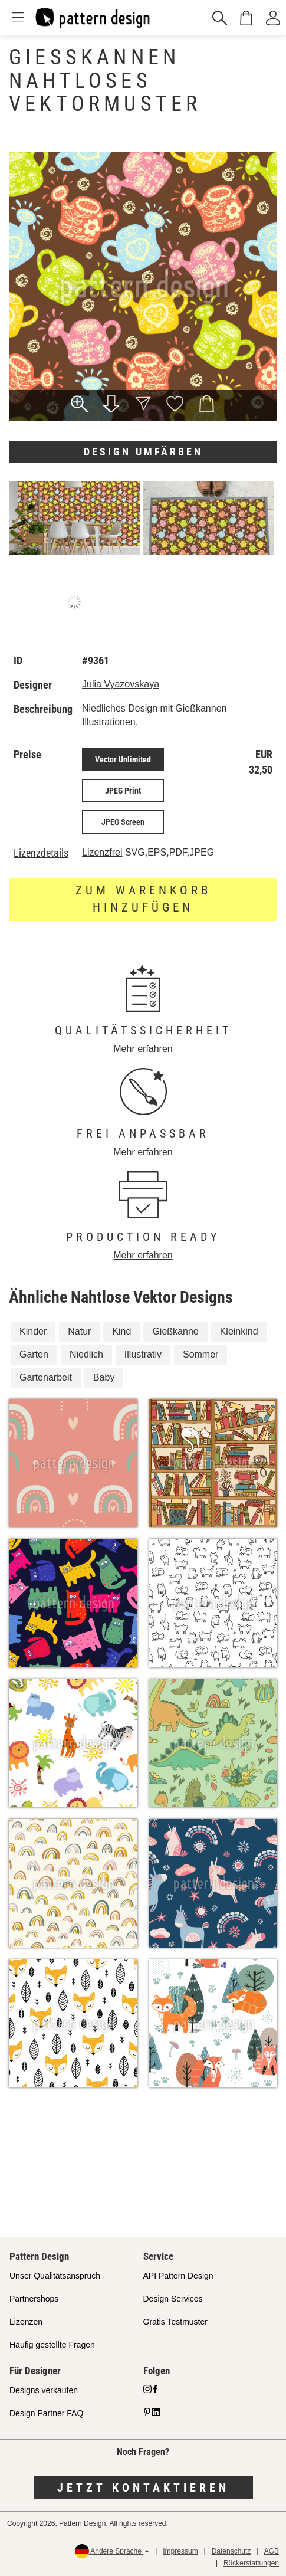  What do you see at coordinates (175, 2321) in the screenshot?
I see `Gratis Testmuster` at bounding box center [175, 2321].